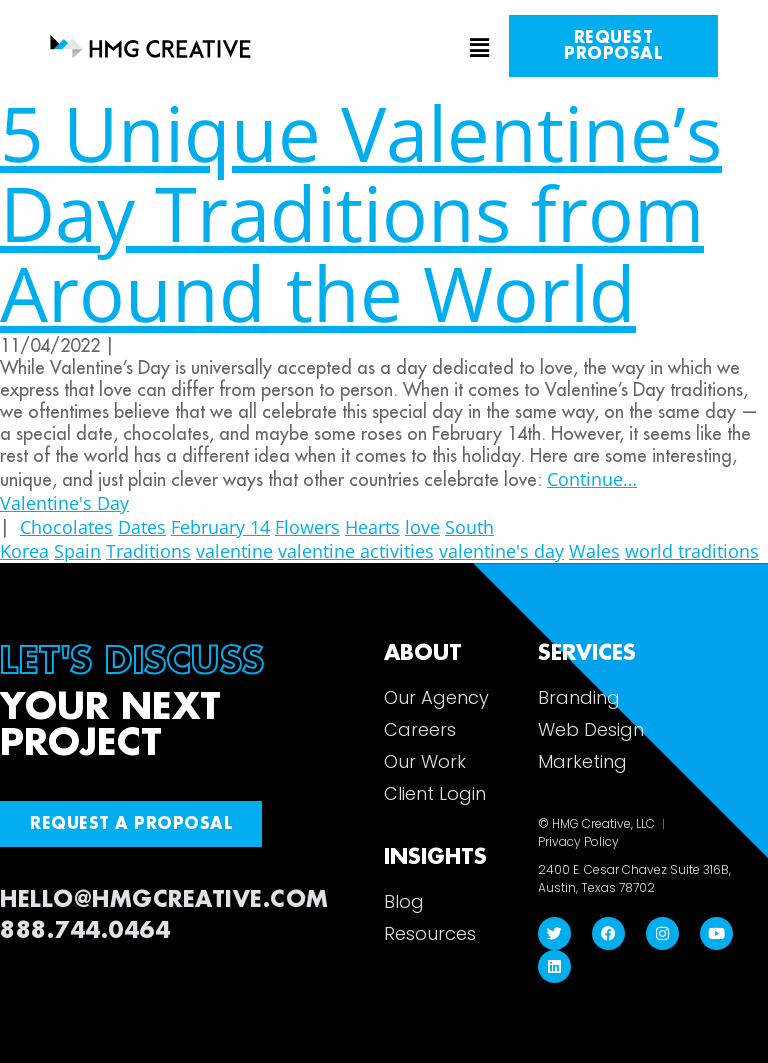  What do you see at coordinates (66, 527) in the screenshot?
I see `Chocolates` at bounding box center [66, 527].